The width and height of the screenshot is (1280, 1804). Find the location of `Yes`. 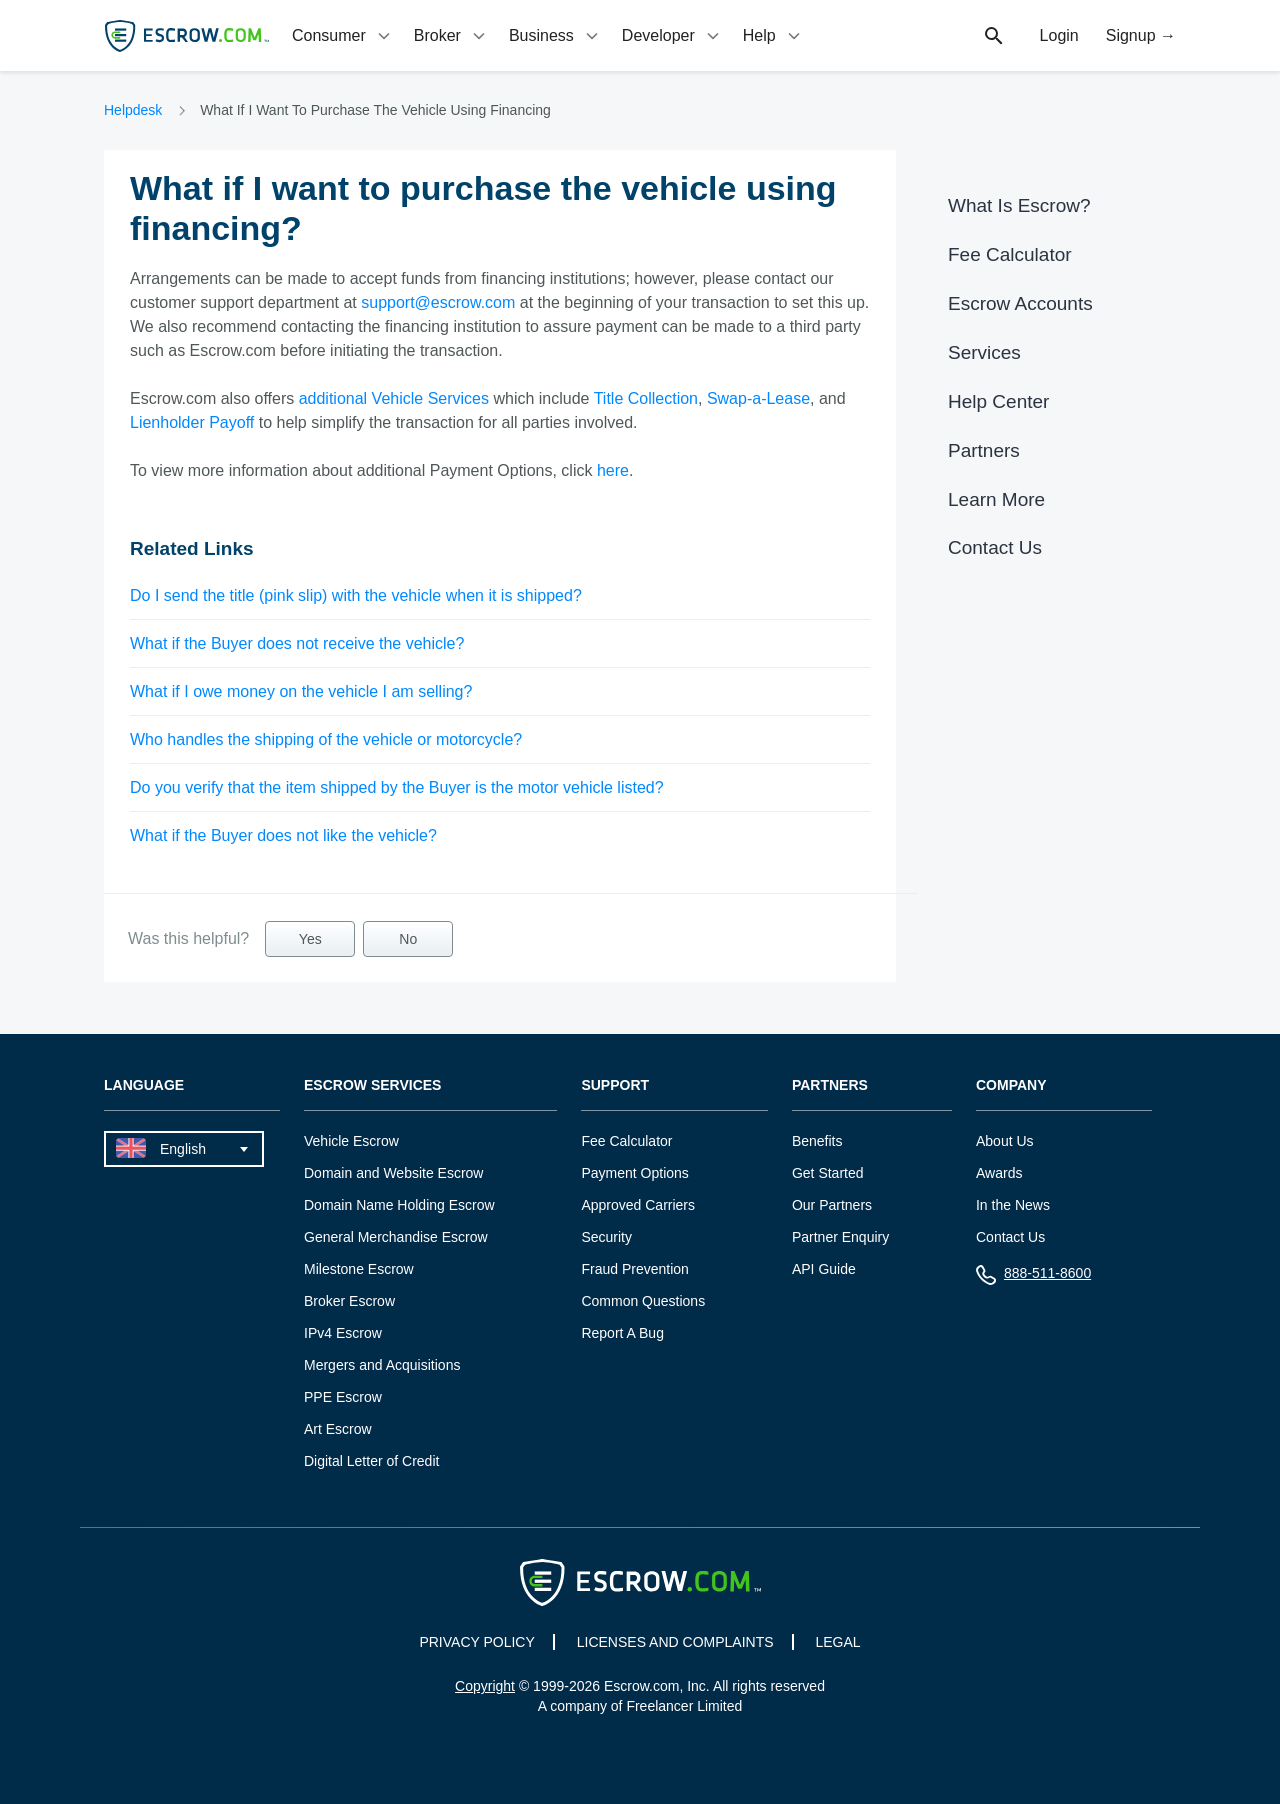

Yes is located at coordinates (310, 939).